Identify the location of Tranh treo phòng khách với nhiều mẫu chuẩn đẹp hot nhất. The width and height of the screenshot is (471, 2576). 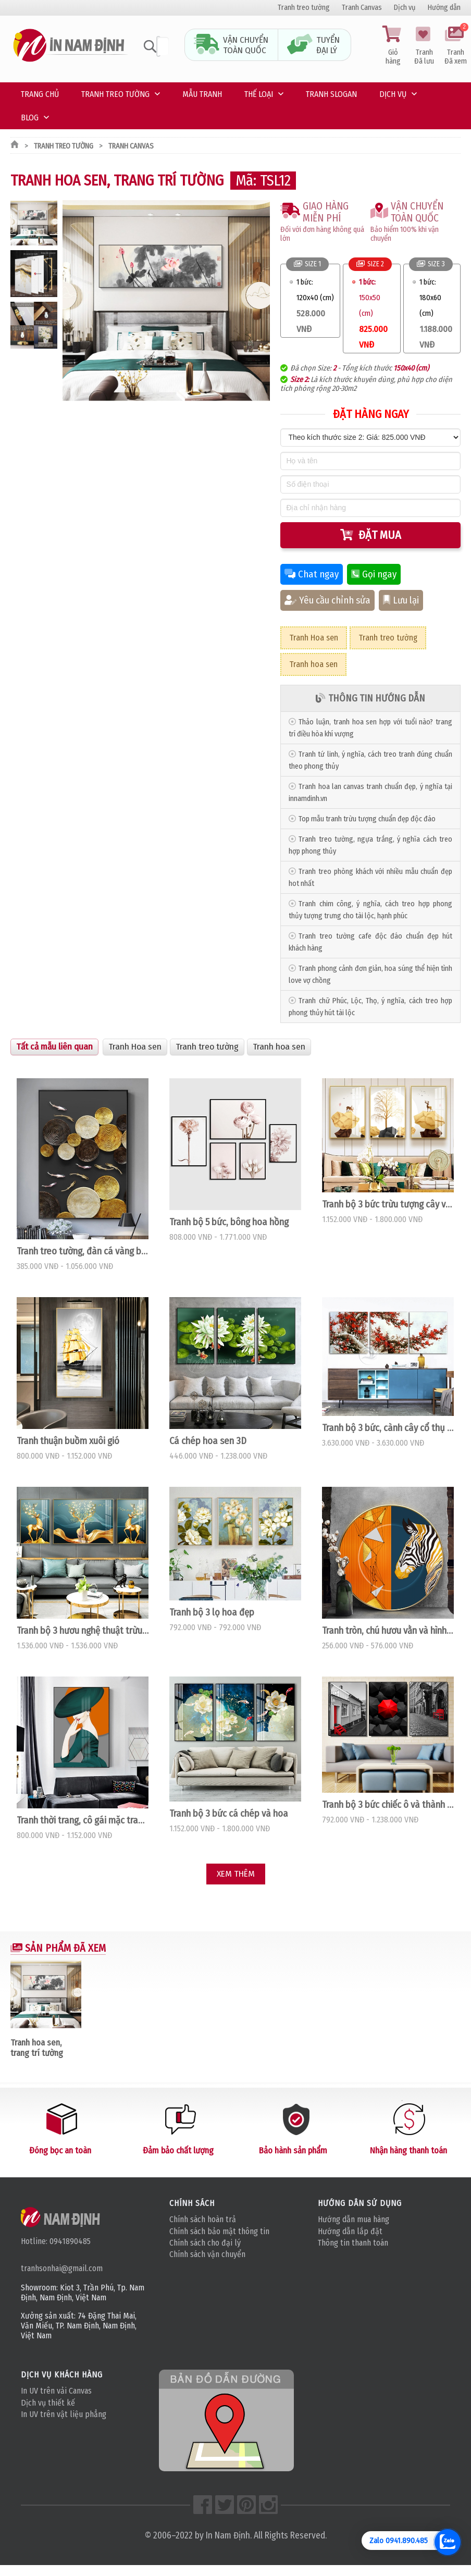
(370, 877).